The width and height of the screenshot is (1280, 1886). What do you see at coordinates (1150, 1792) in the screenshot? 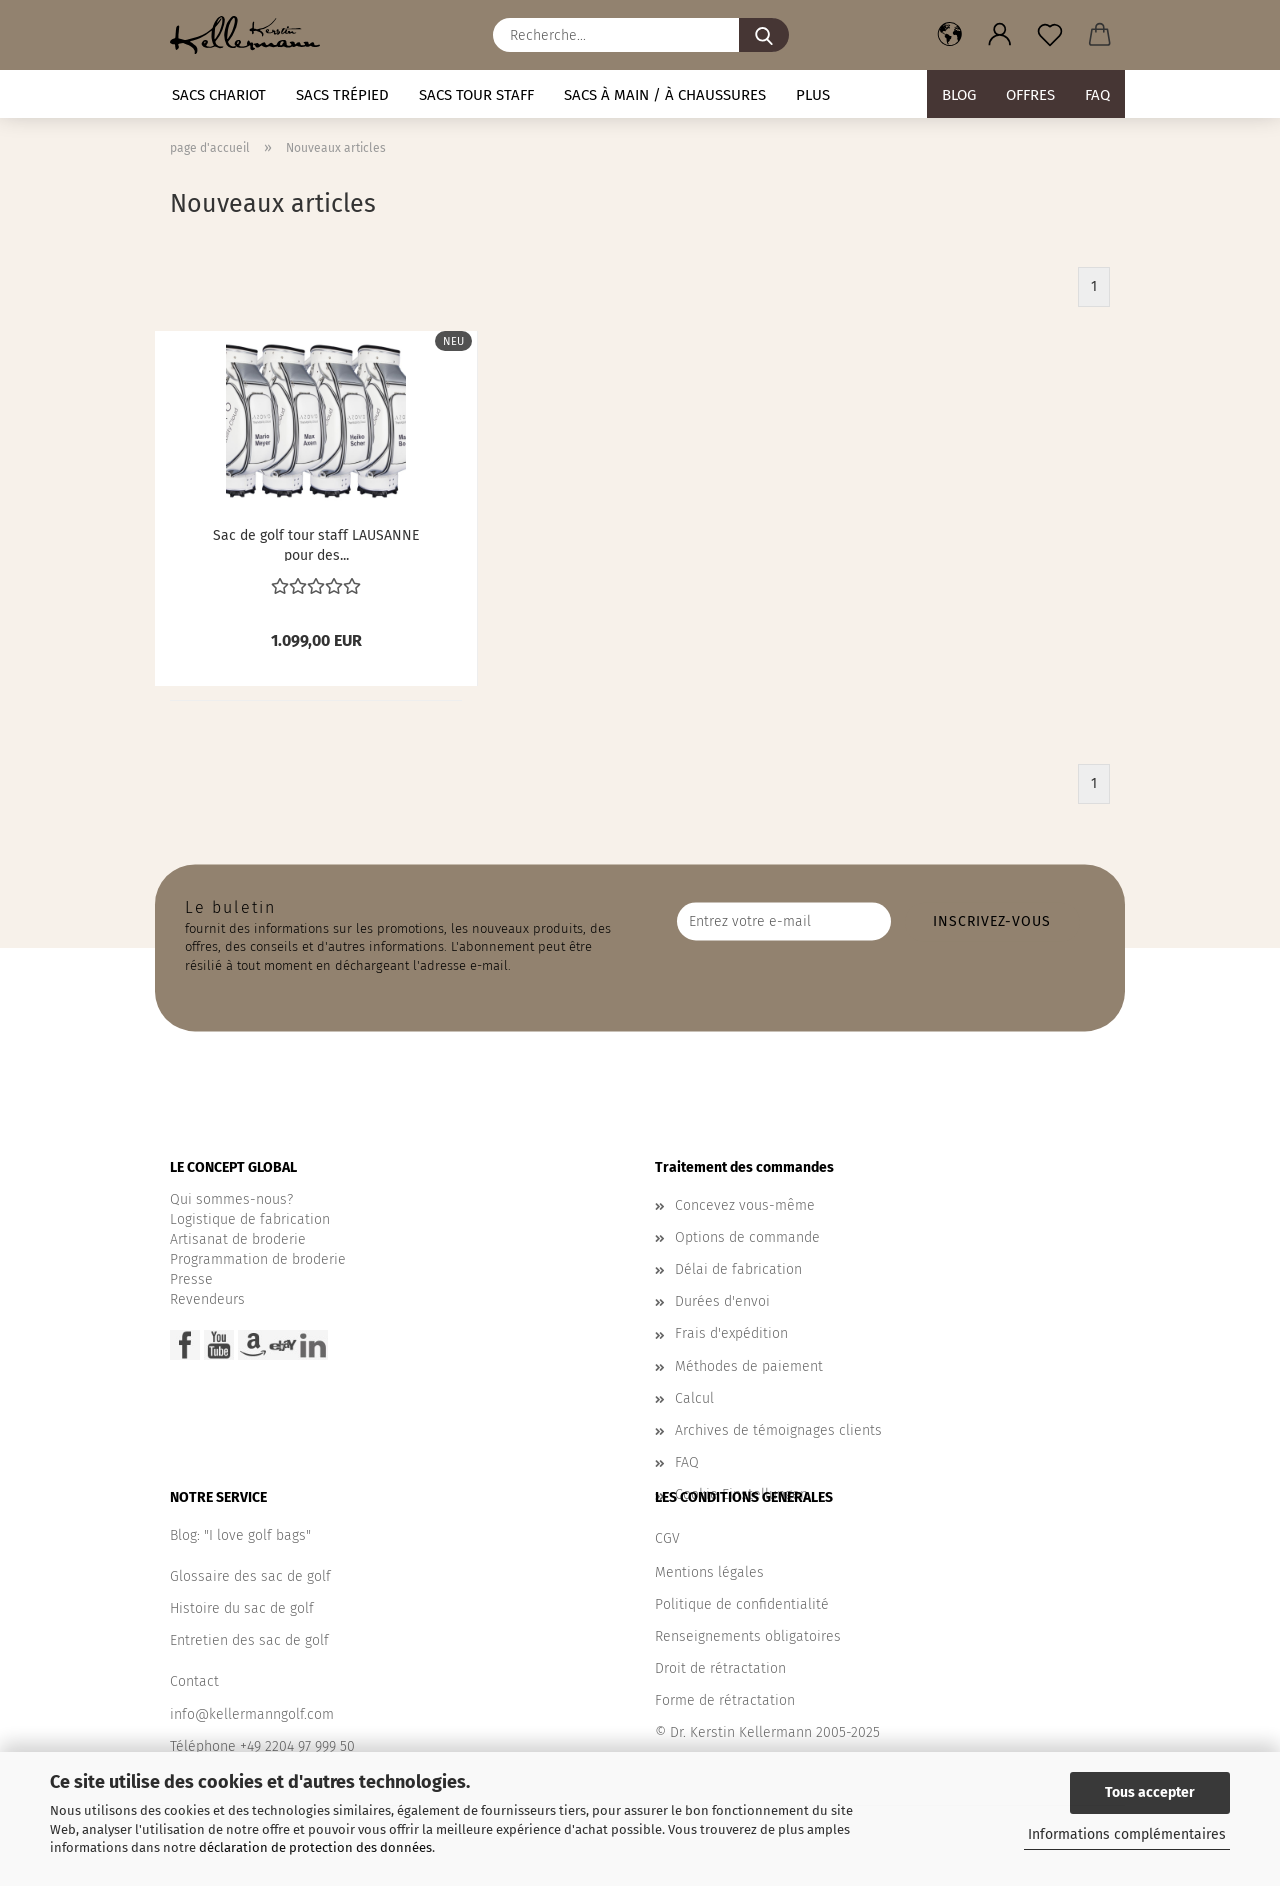
I see `Tous accepter` at bounding box center [1150, 1792].